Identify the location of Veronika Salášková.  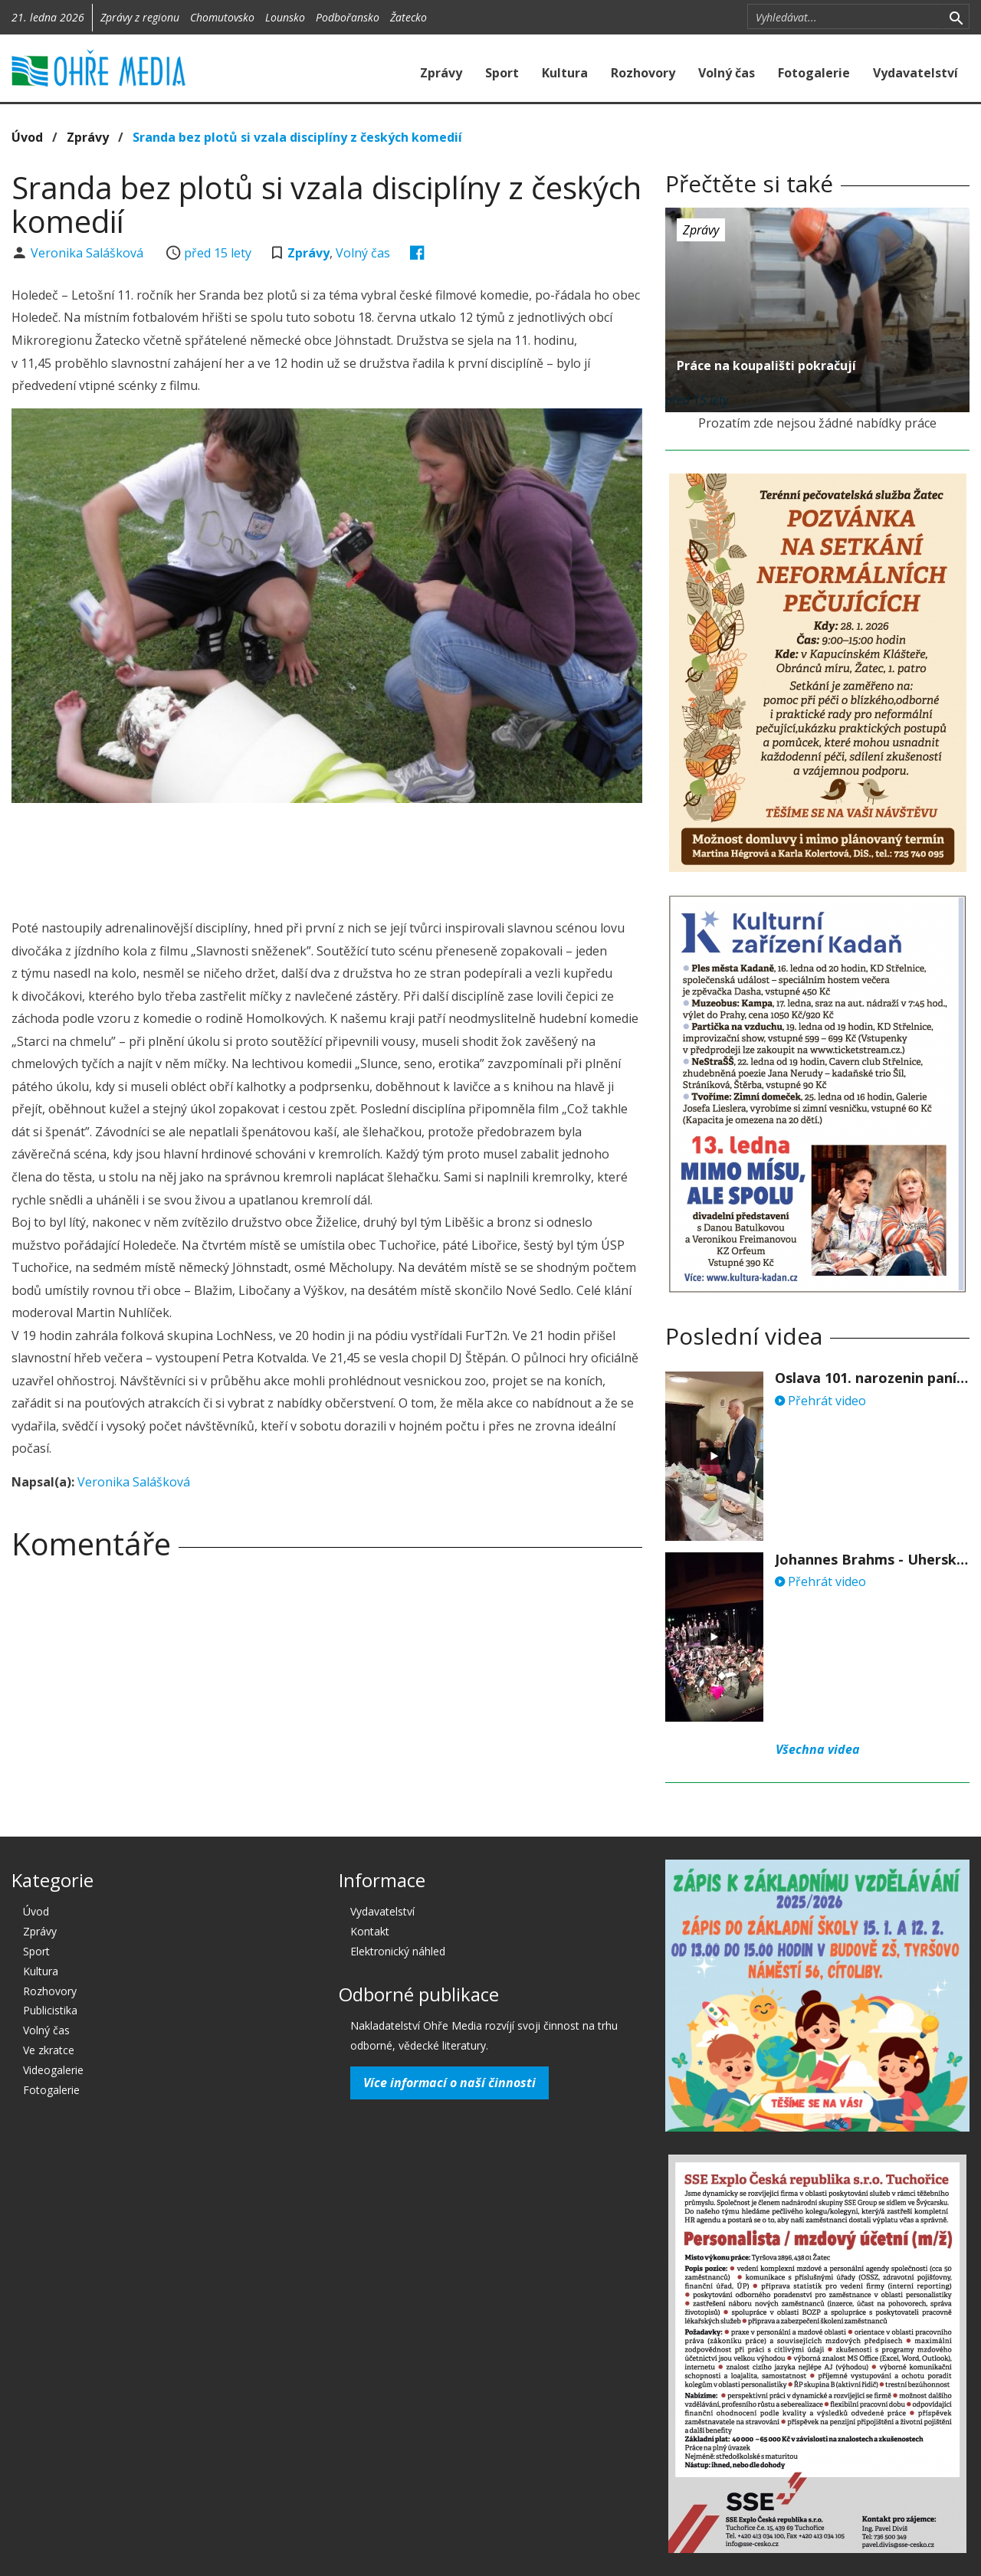
(88, 252).